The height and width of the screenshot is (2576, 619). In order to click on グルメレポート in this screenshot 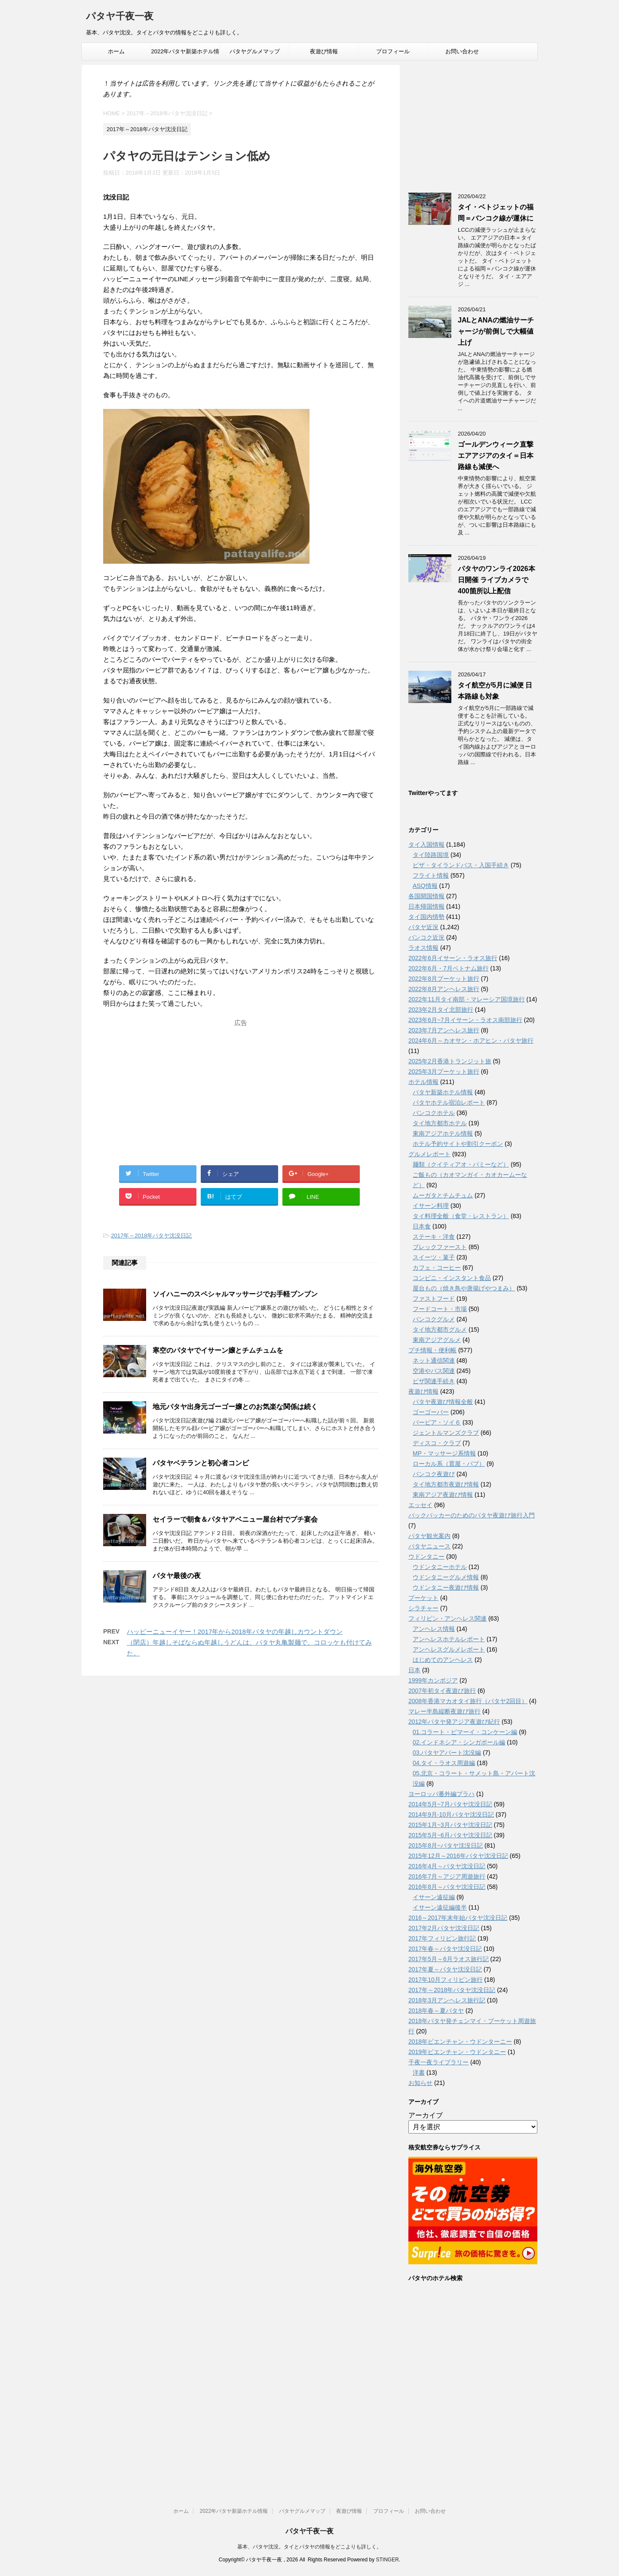, I will do `click(429, 1154)`.